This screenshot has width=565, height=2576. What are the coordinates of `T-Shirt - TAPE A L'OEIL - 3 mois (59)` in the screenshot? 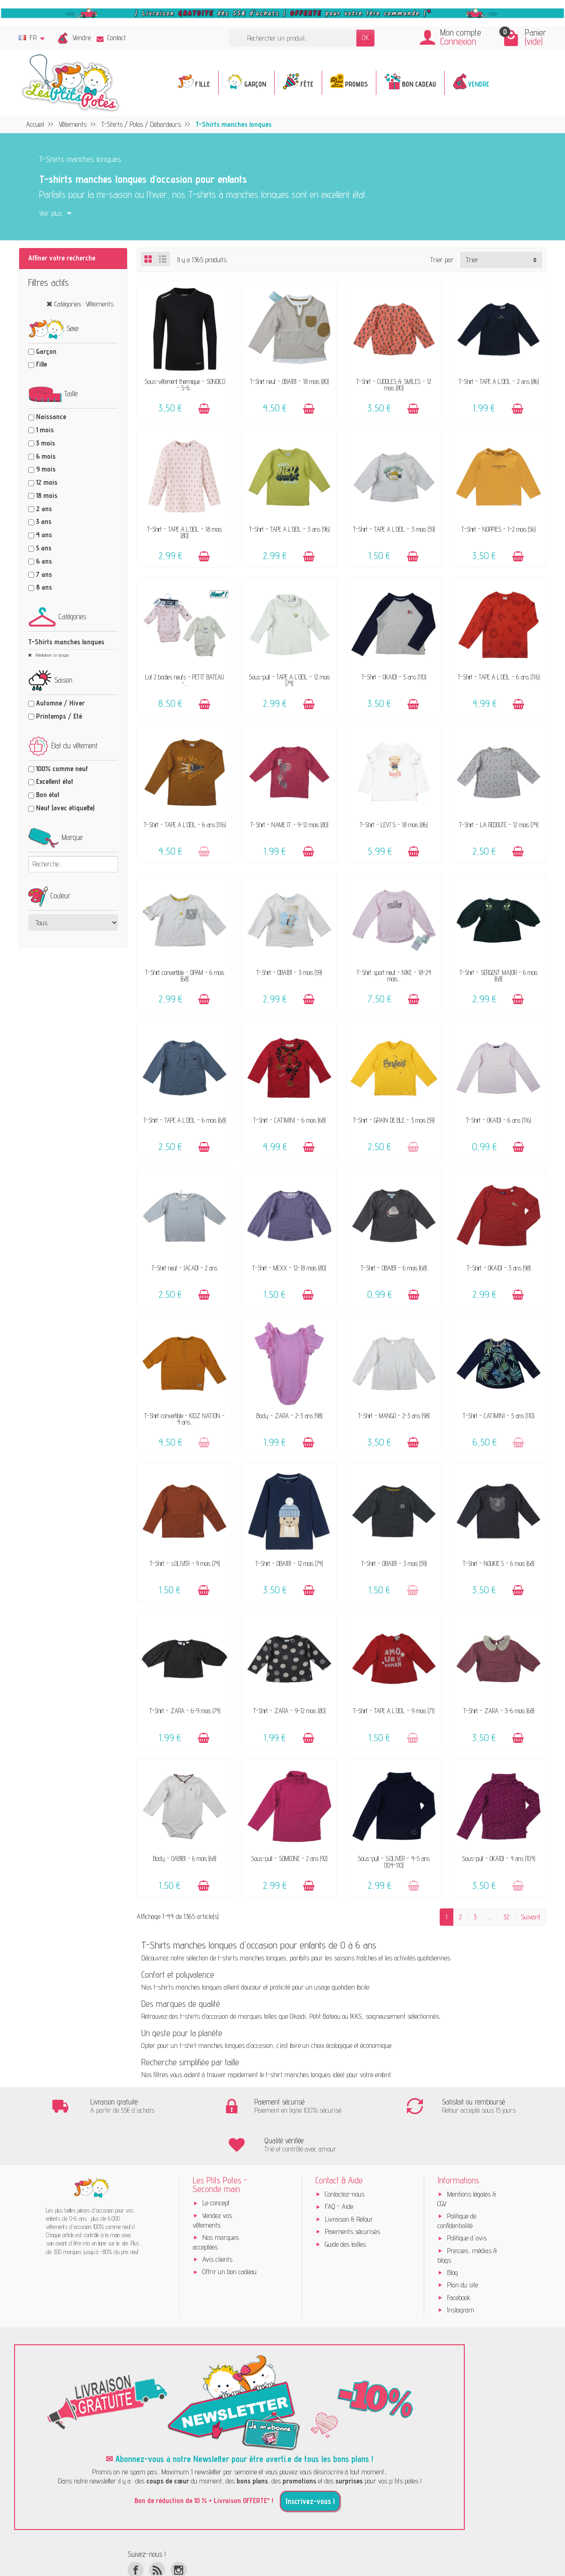 It's located at (394, 529).